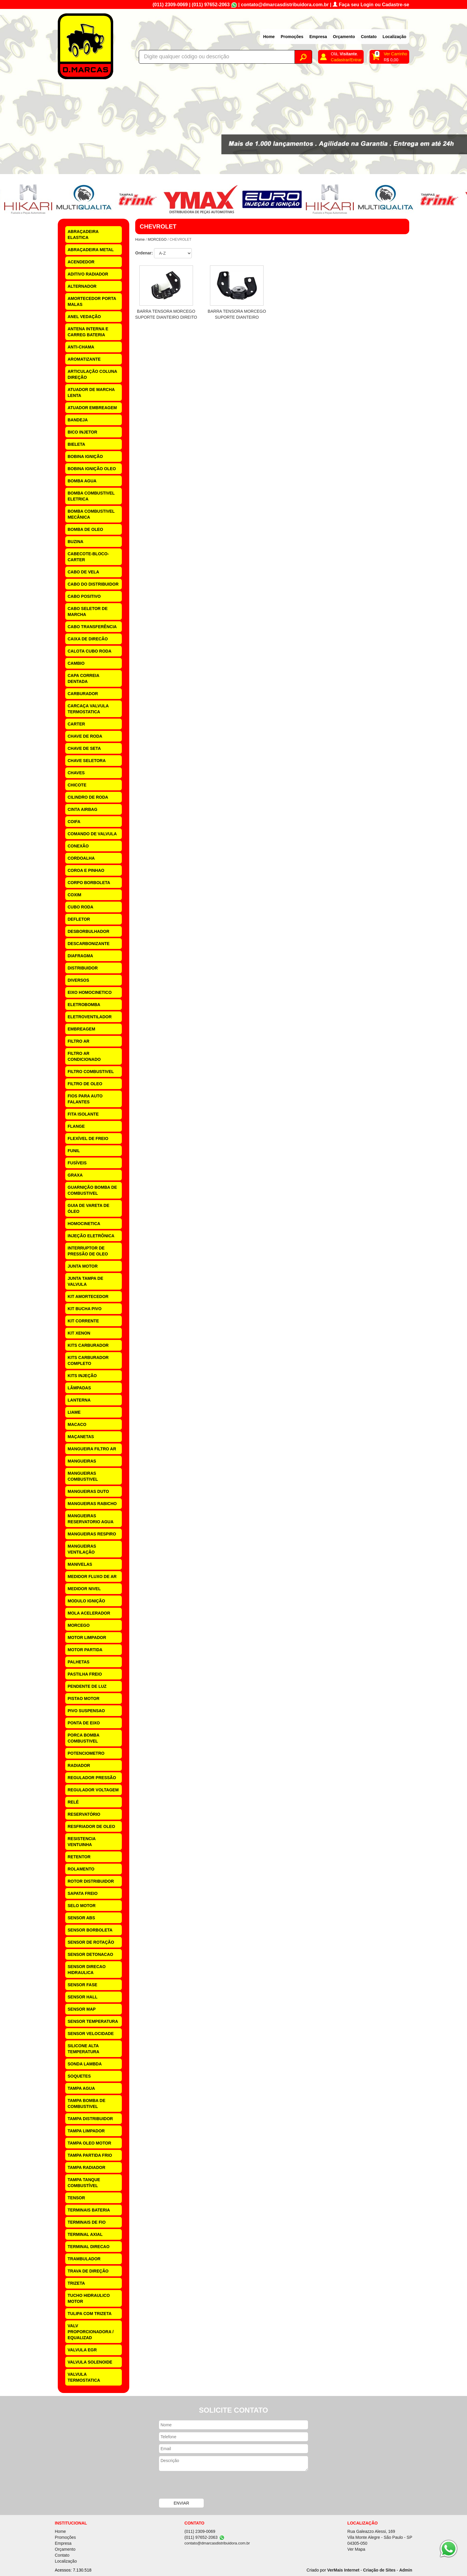 Image resolution: width=467 pixels, height=2576 pixels. What do you see at coordinates (85, 529) in the screenshot?
I see `BOMBA DE OLEO` at bounding box center [85, 529].